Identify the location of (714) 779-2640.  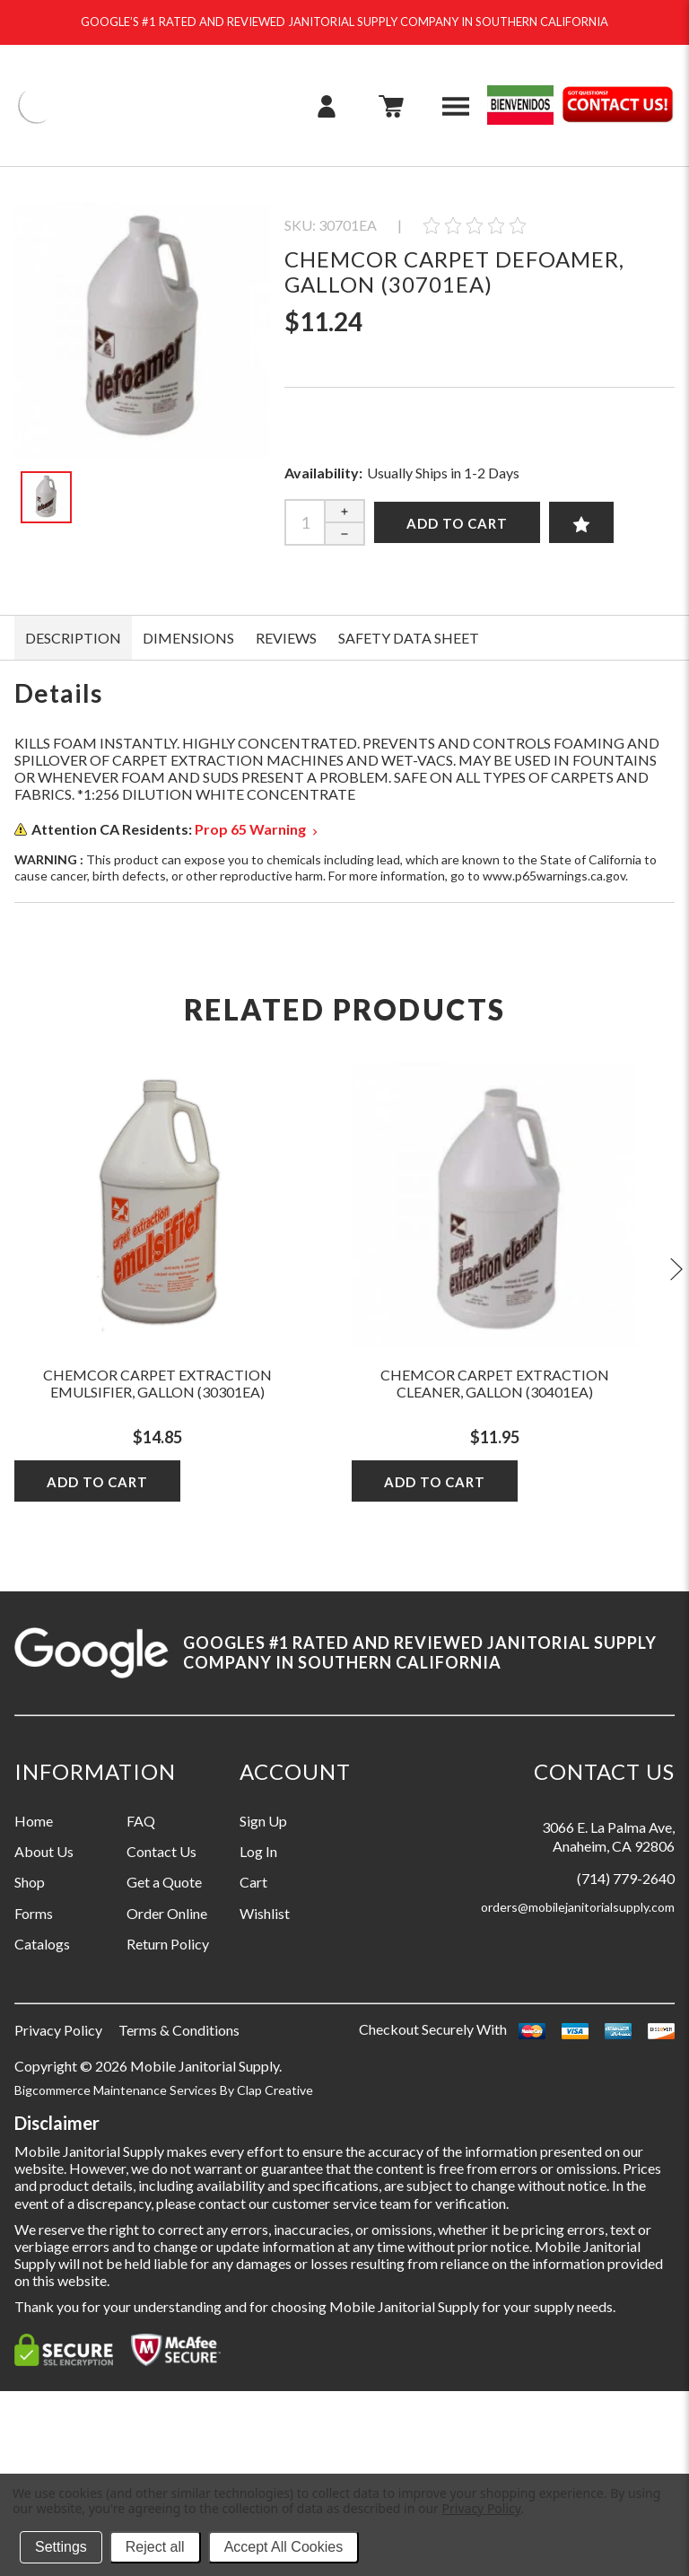
(626, 1878).